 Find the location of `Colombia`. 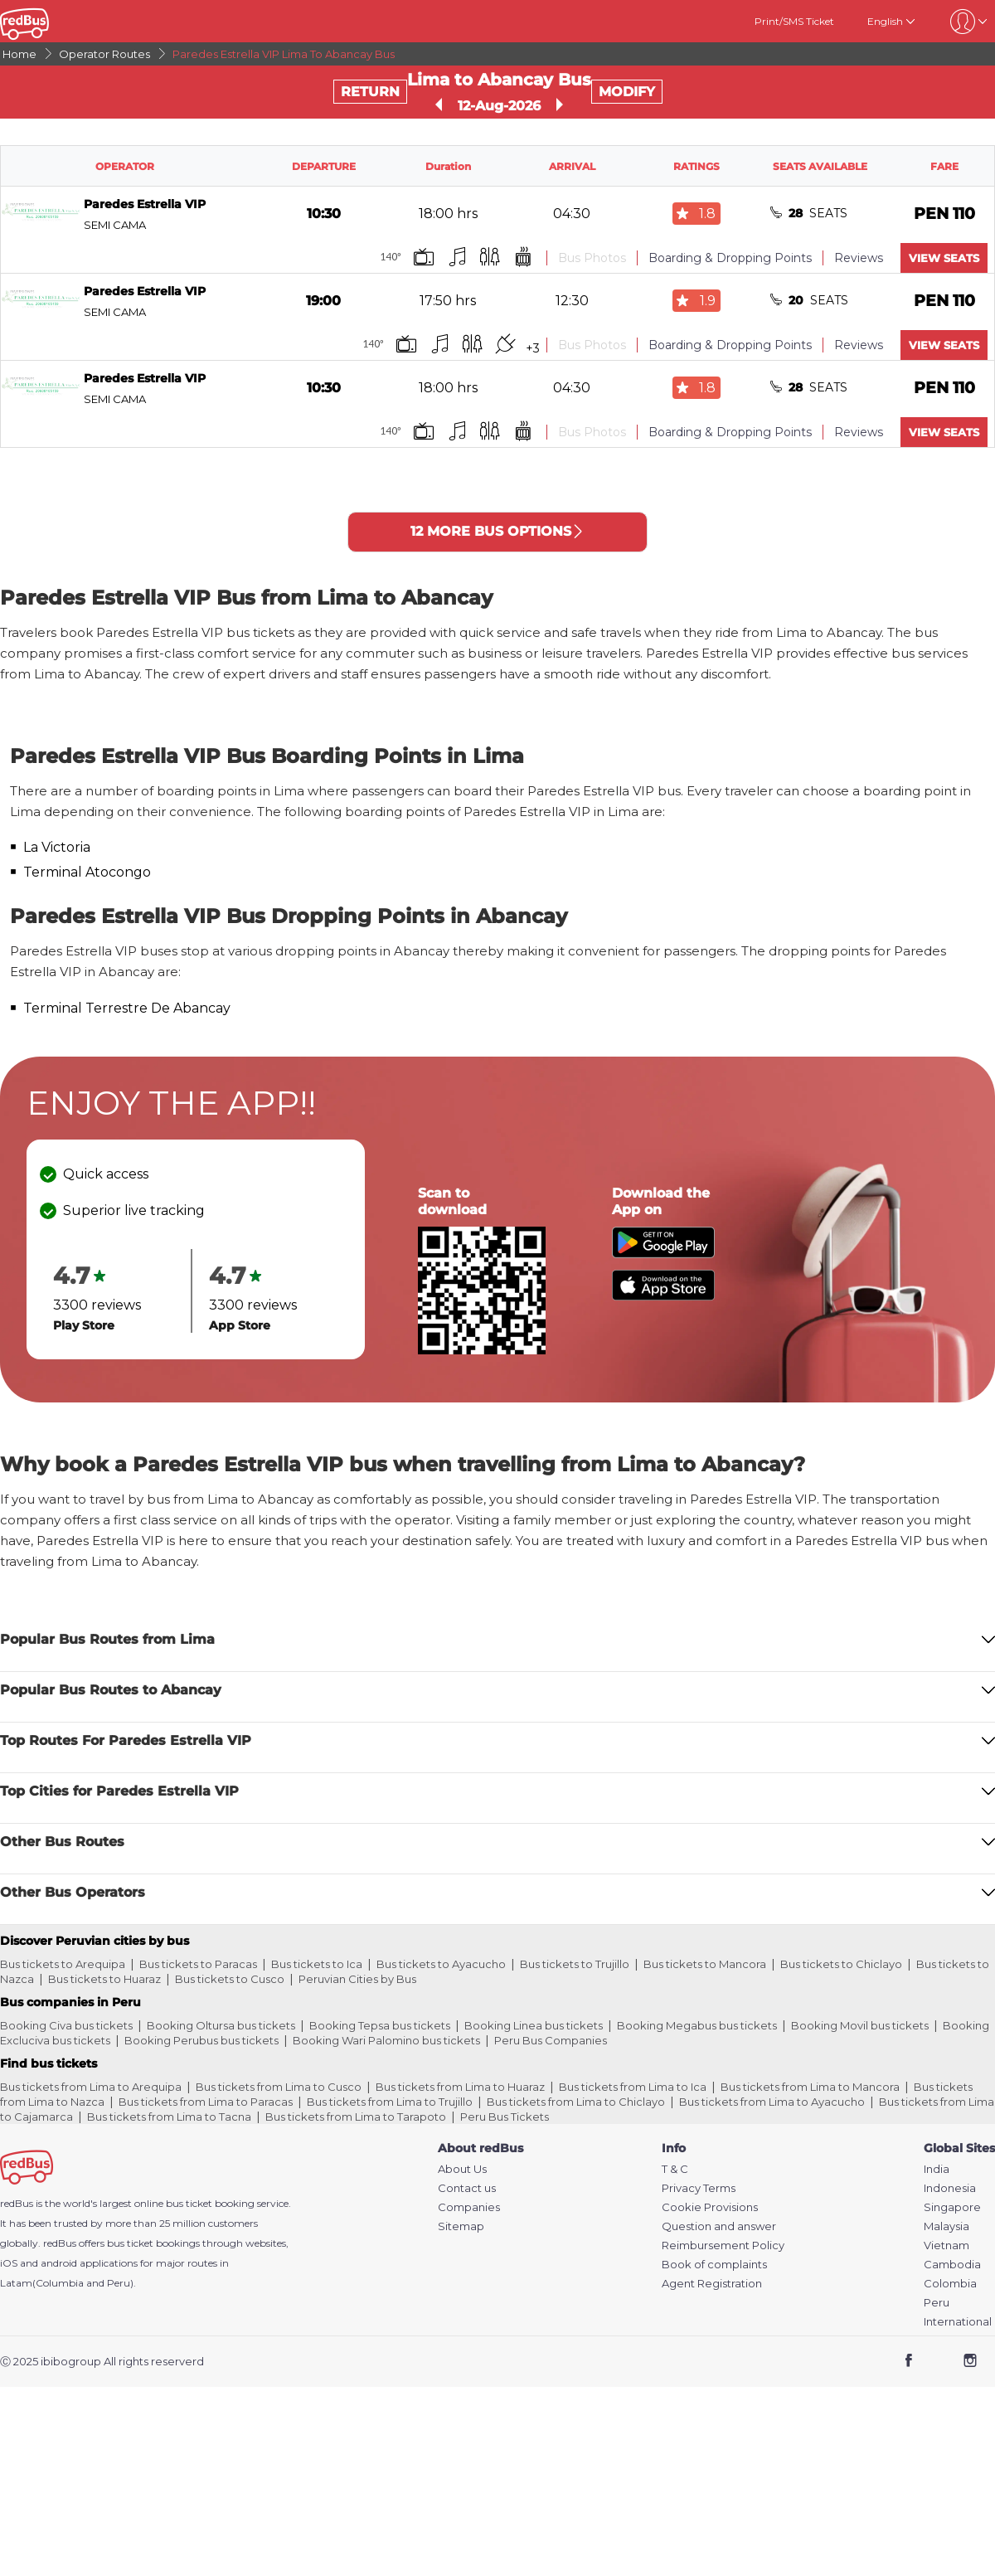

Colombia is located at coordinates (950, 2283).